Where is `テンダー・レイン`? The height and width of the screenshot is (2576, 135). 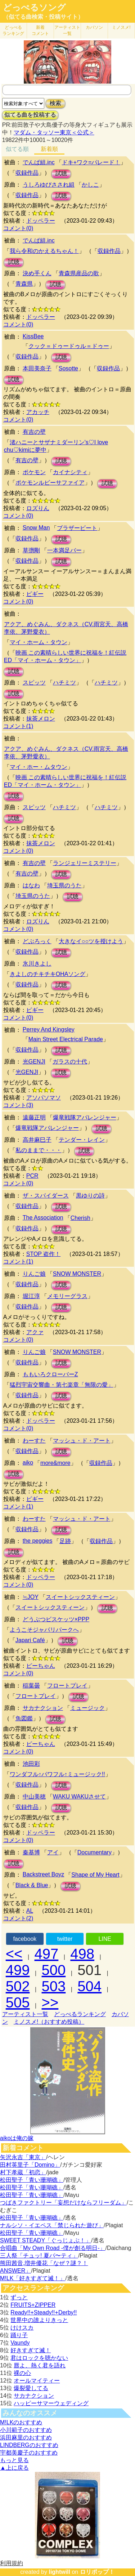 テンダー・レイン is located at coordinates (82, 1140).